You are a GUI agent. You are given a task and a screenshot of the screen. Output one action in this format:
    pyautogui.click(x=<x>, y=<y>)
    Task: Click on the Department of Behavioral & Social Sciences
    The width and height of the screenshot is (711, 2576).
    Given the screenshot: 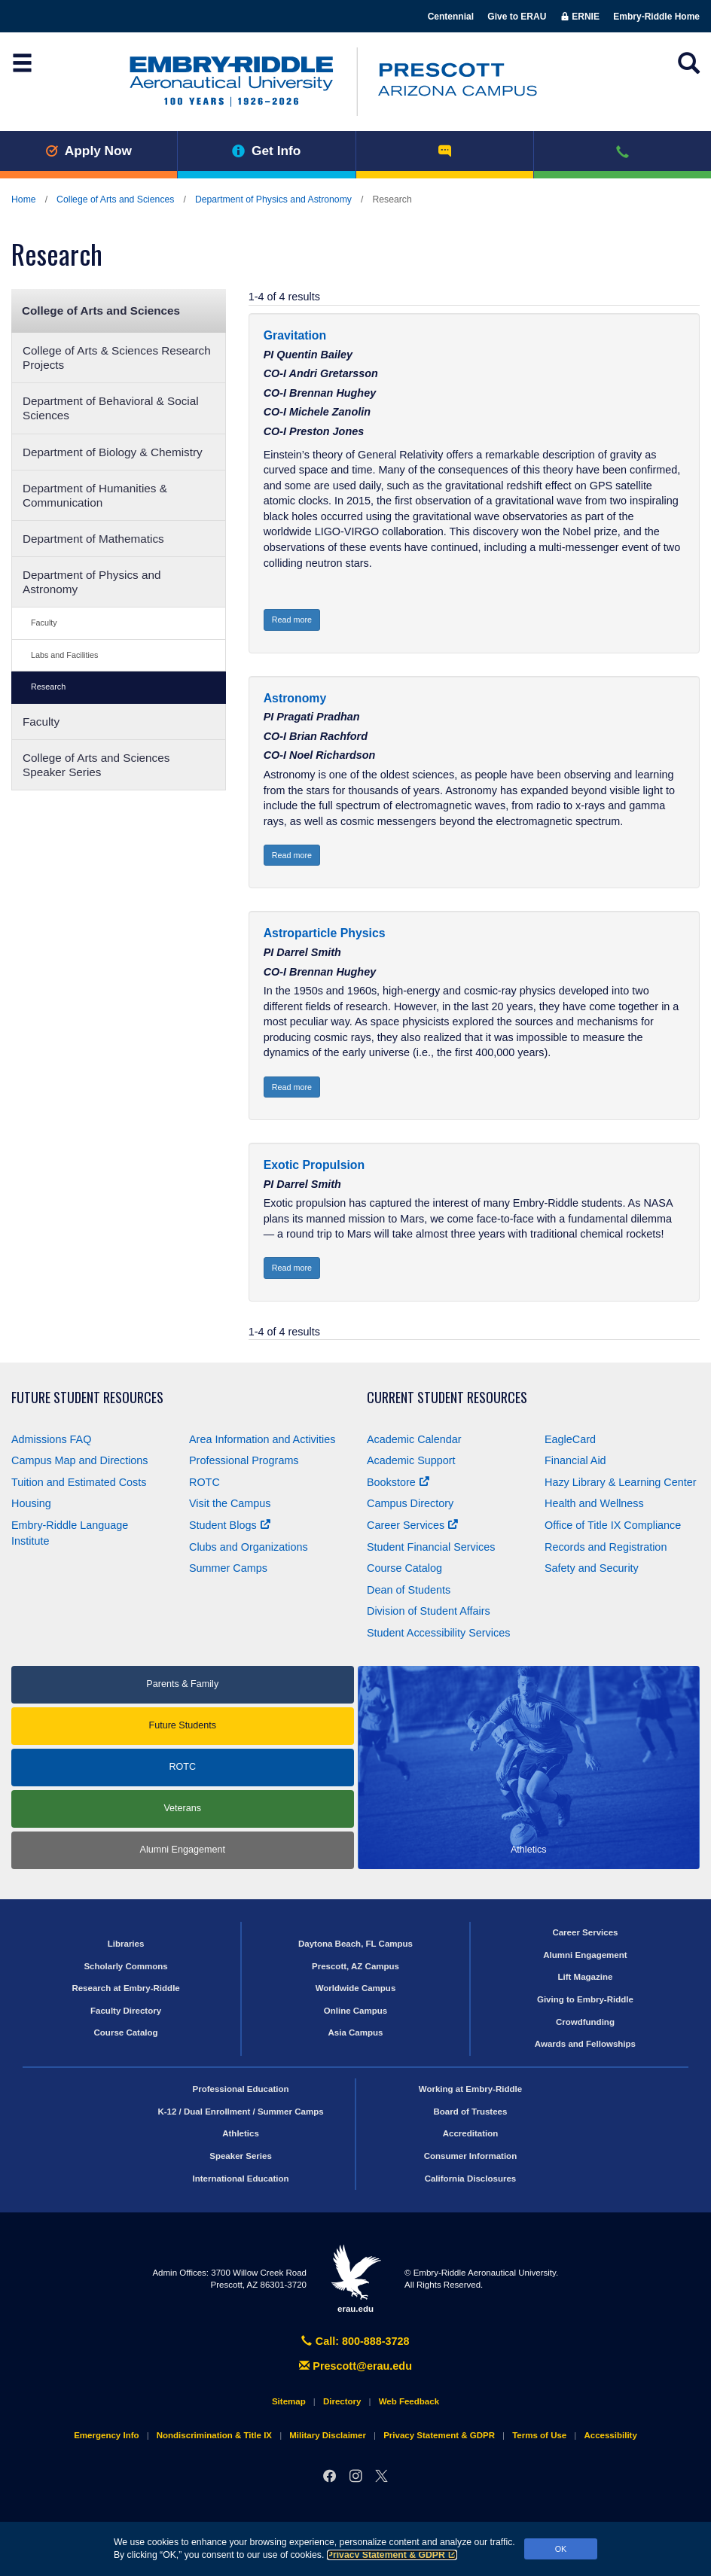 What is the action you would take?
    pyautogui.click(x=111, y=408)
    